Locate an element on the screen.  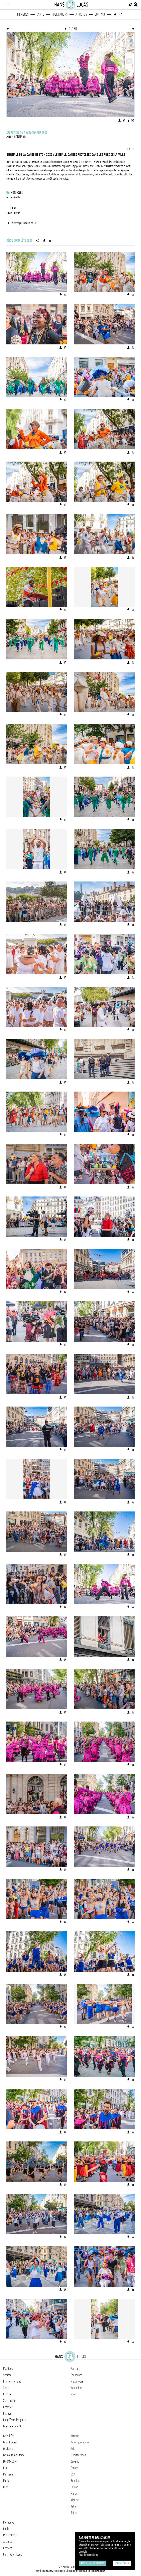
Océanie is located at coordinates (74, 2461).